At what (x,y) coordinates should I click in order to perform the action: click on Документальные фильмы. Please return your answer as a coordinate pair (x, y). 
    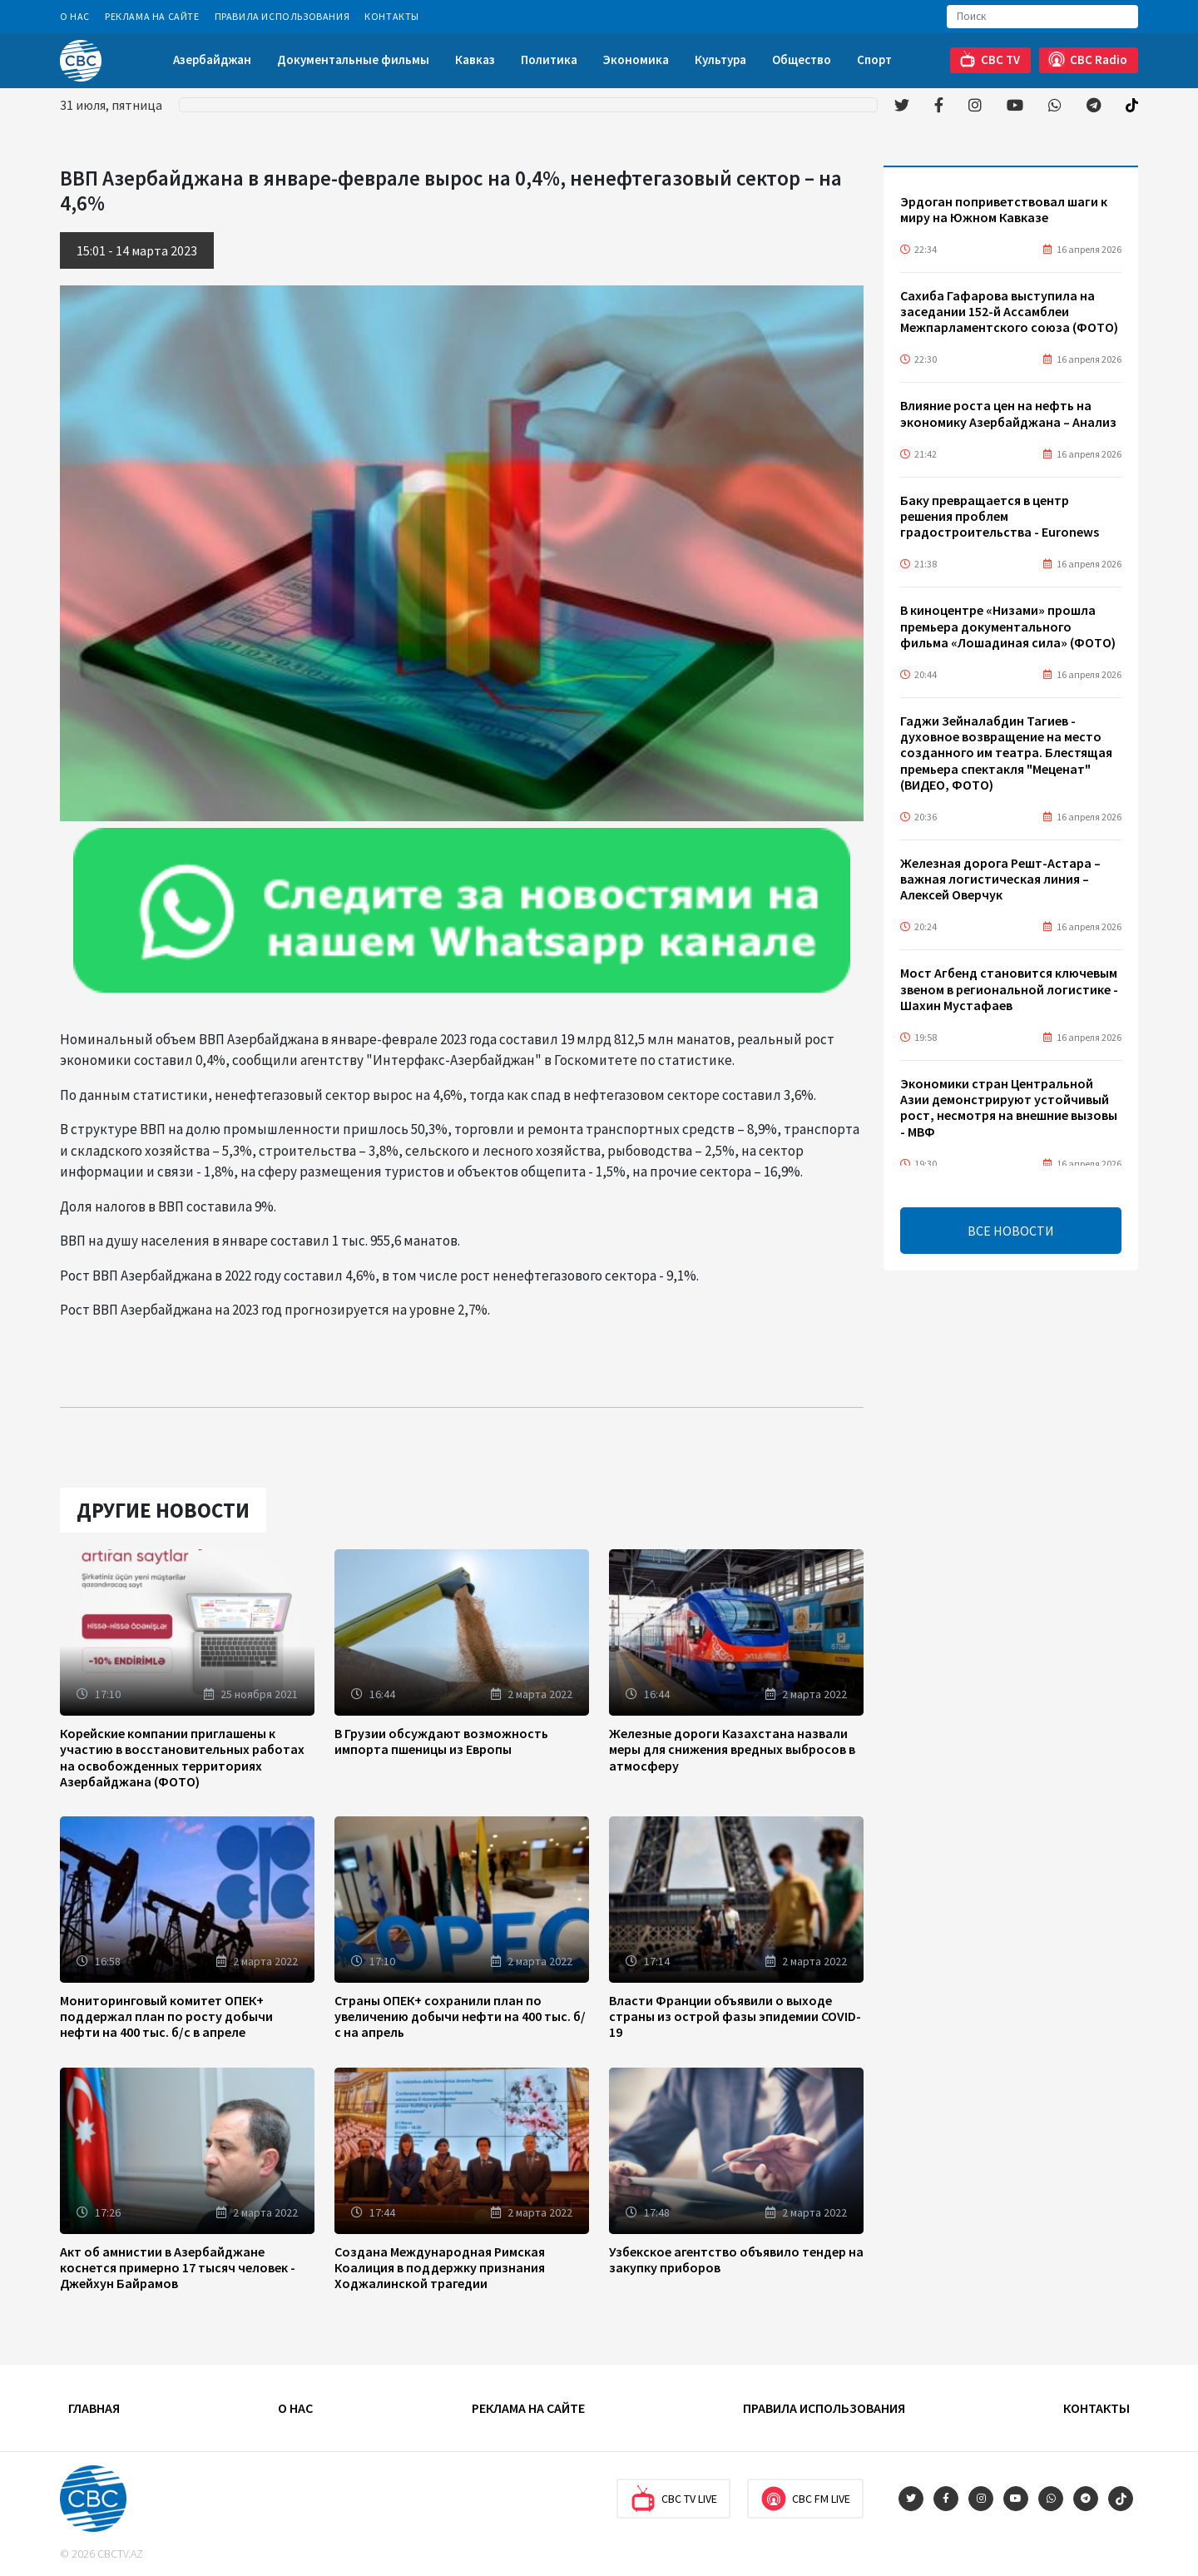
    Looking at the image, I should click on (353, 59).